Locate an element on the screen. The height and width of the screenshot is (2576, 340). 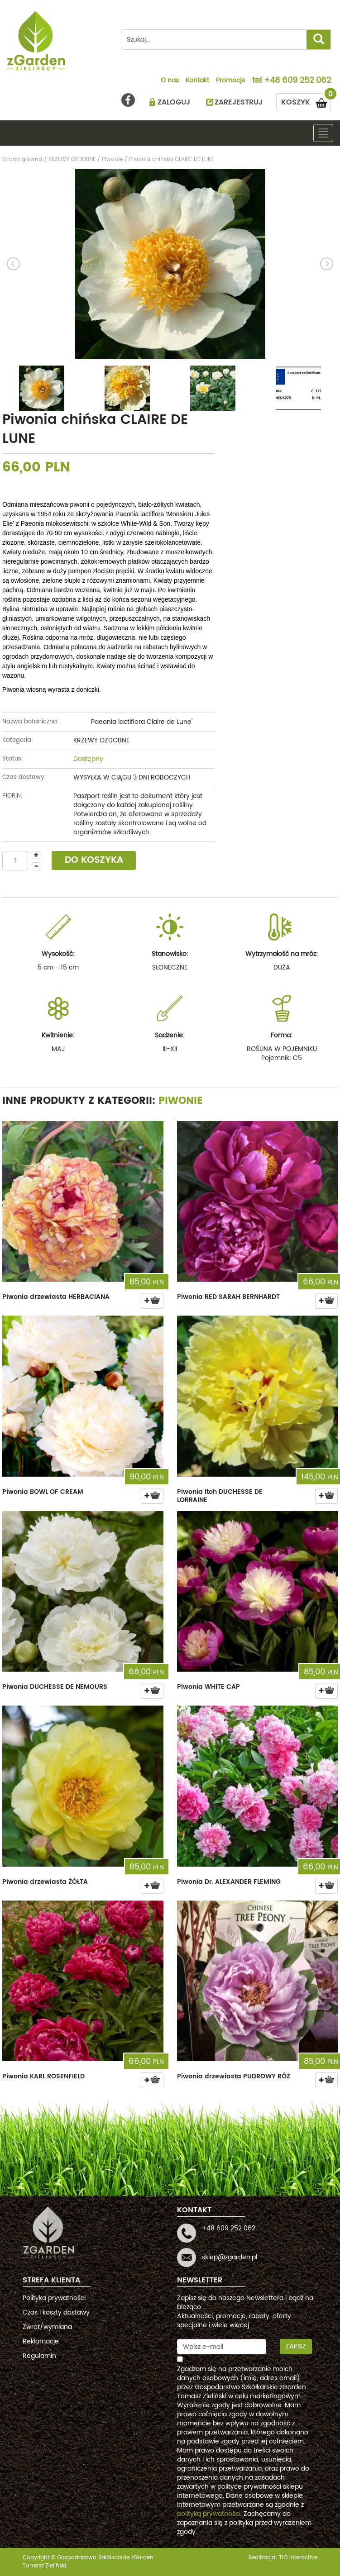
O nas is located at coordinates (170, 81).